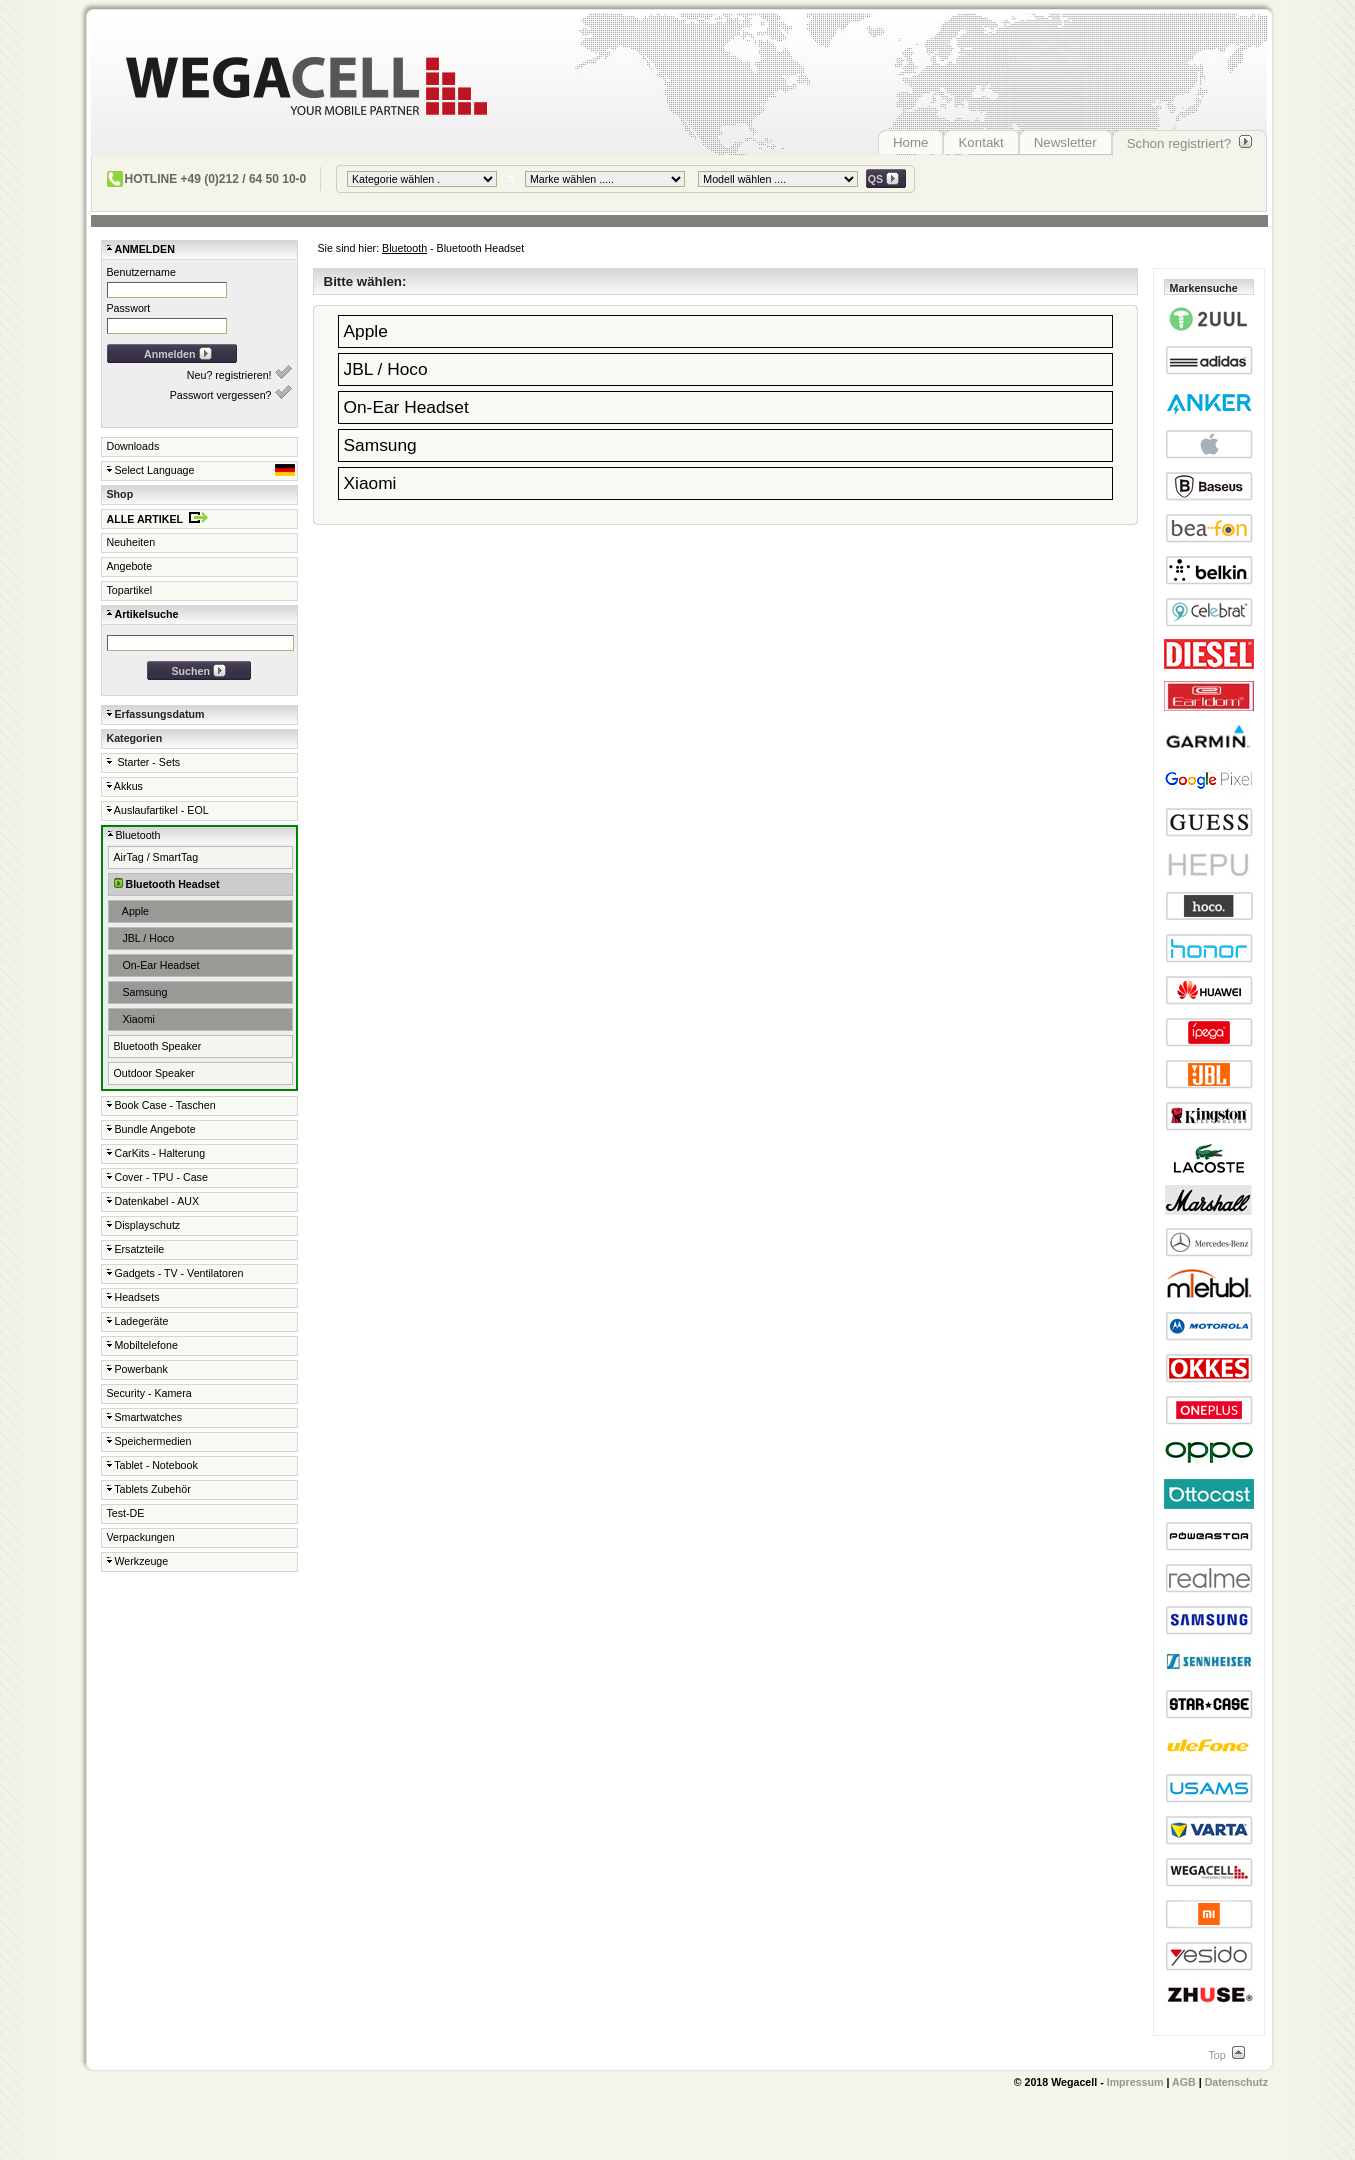  Describe the element at coordinates (142, 1345) in the screenshot. I see `Mobiltelefone` at that location.